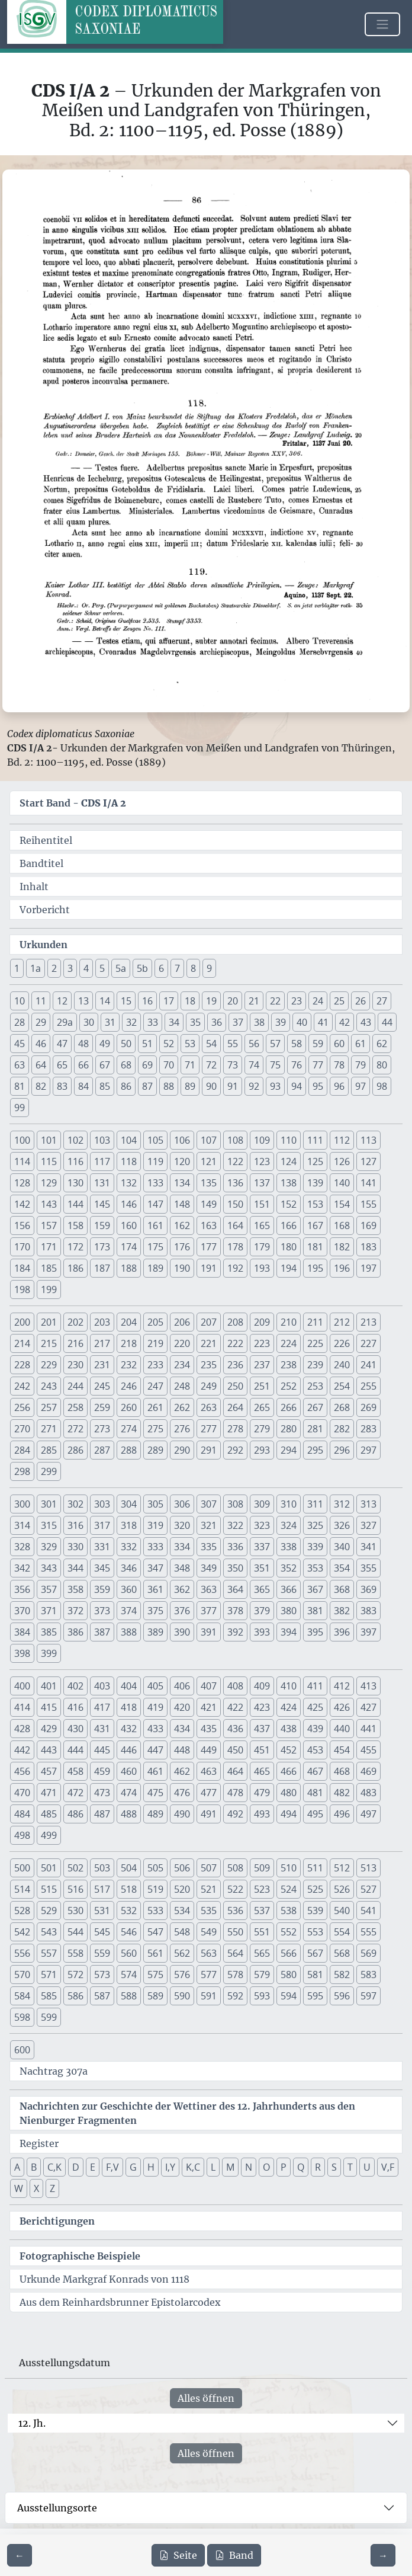 Image resolution: width=412 pixels, height=2576 pixels. Describe the element at coordinates (209, 1707) in the screenshot. I see `421 [button]` at that location.